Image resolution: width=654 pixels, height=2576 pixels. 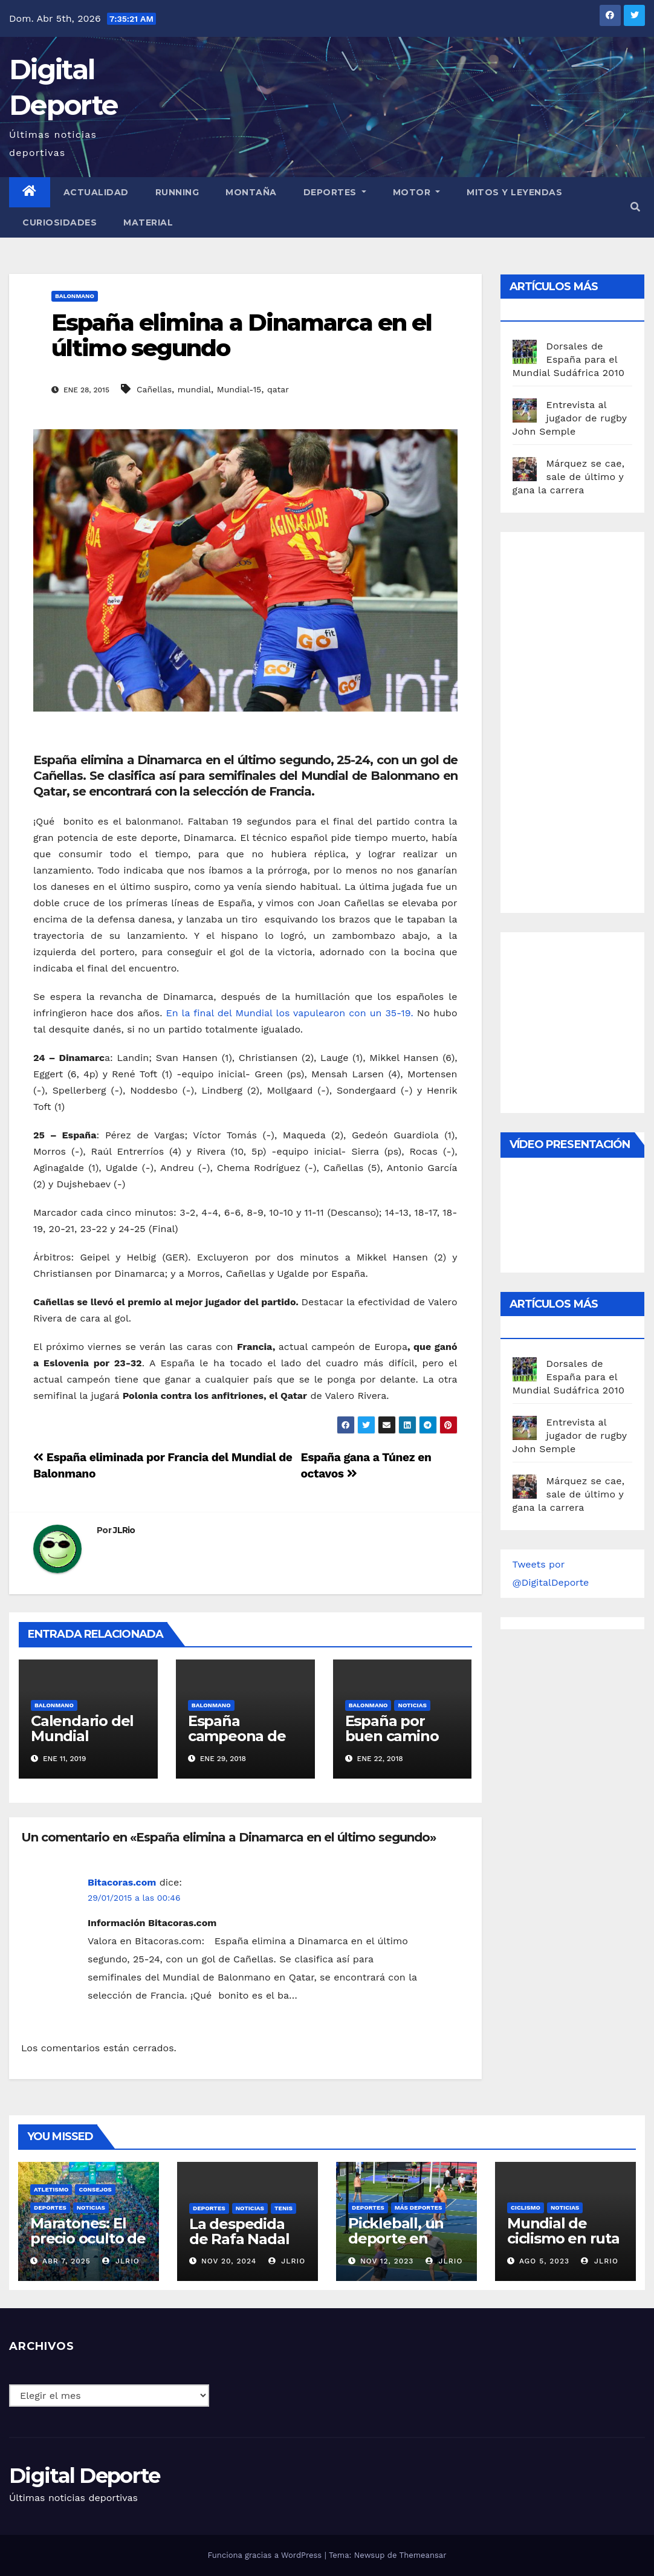 I want to click on Dorsales de España para el Mundial Sudáfrica 2010, so click(x=569, y=359).